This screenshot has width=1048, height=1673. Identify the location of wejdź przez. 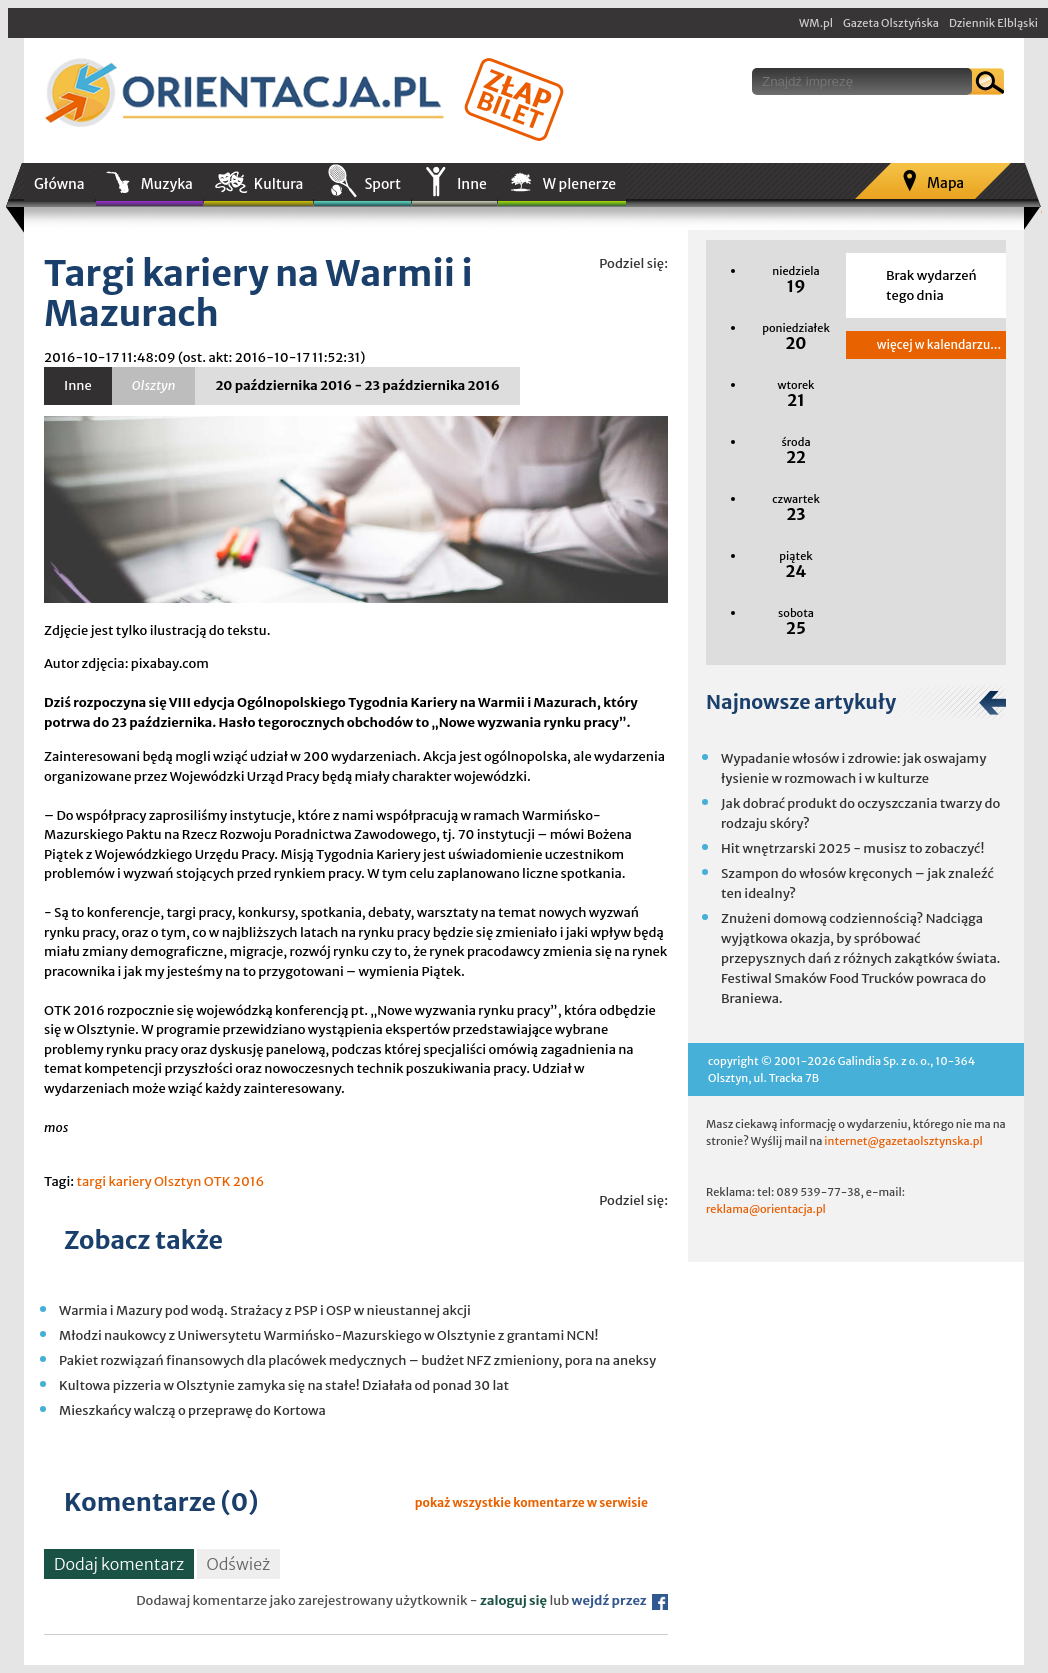
(620, 1600).